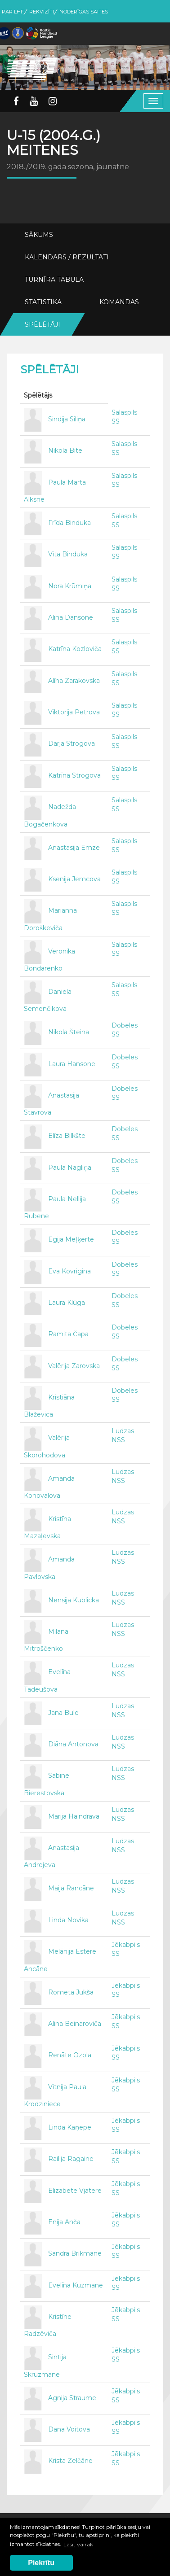  I want to click on Nikola Šteina, so click(68, 1032).